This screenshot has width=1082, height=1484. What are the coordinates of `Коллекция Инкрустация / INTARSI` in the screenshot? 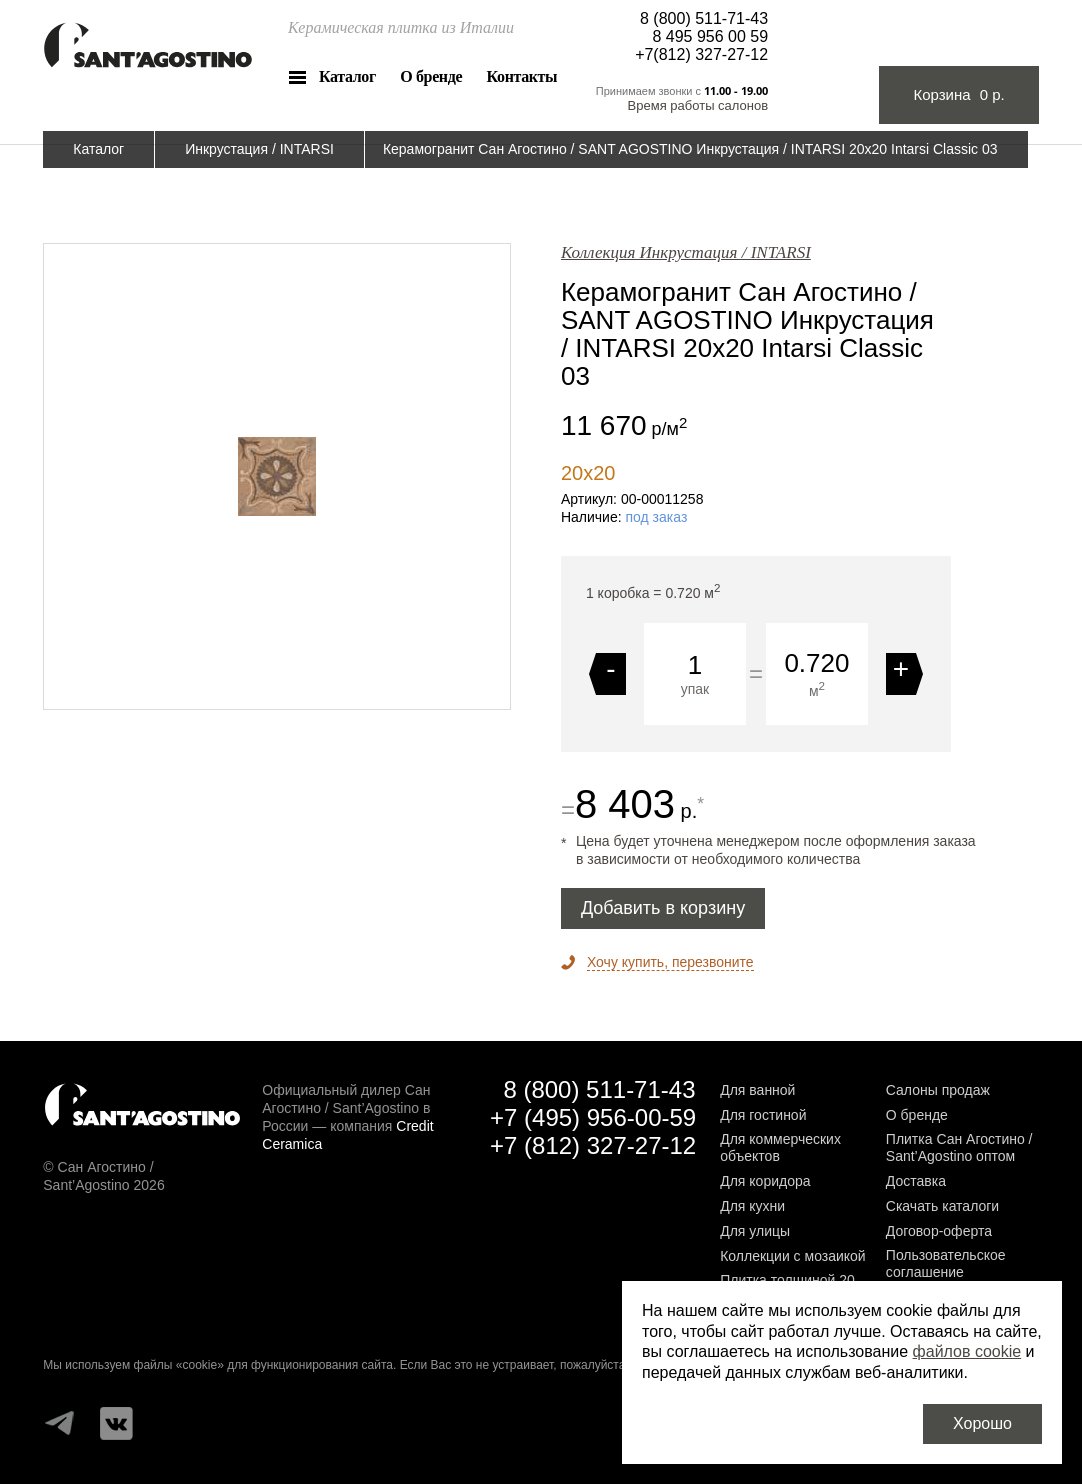 It's located at (686, 252).